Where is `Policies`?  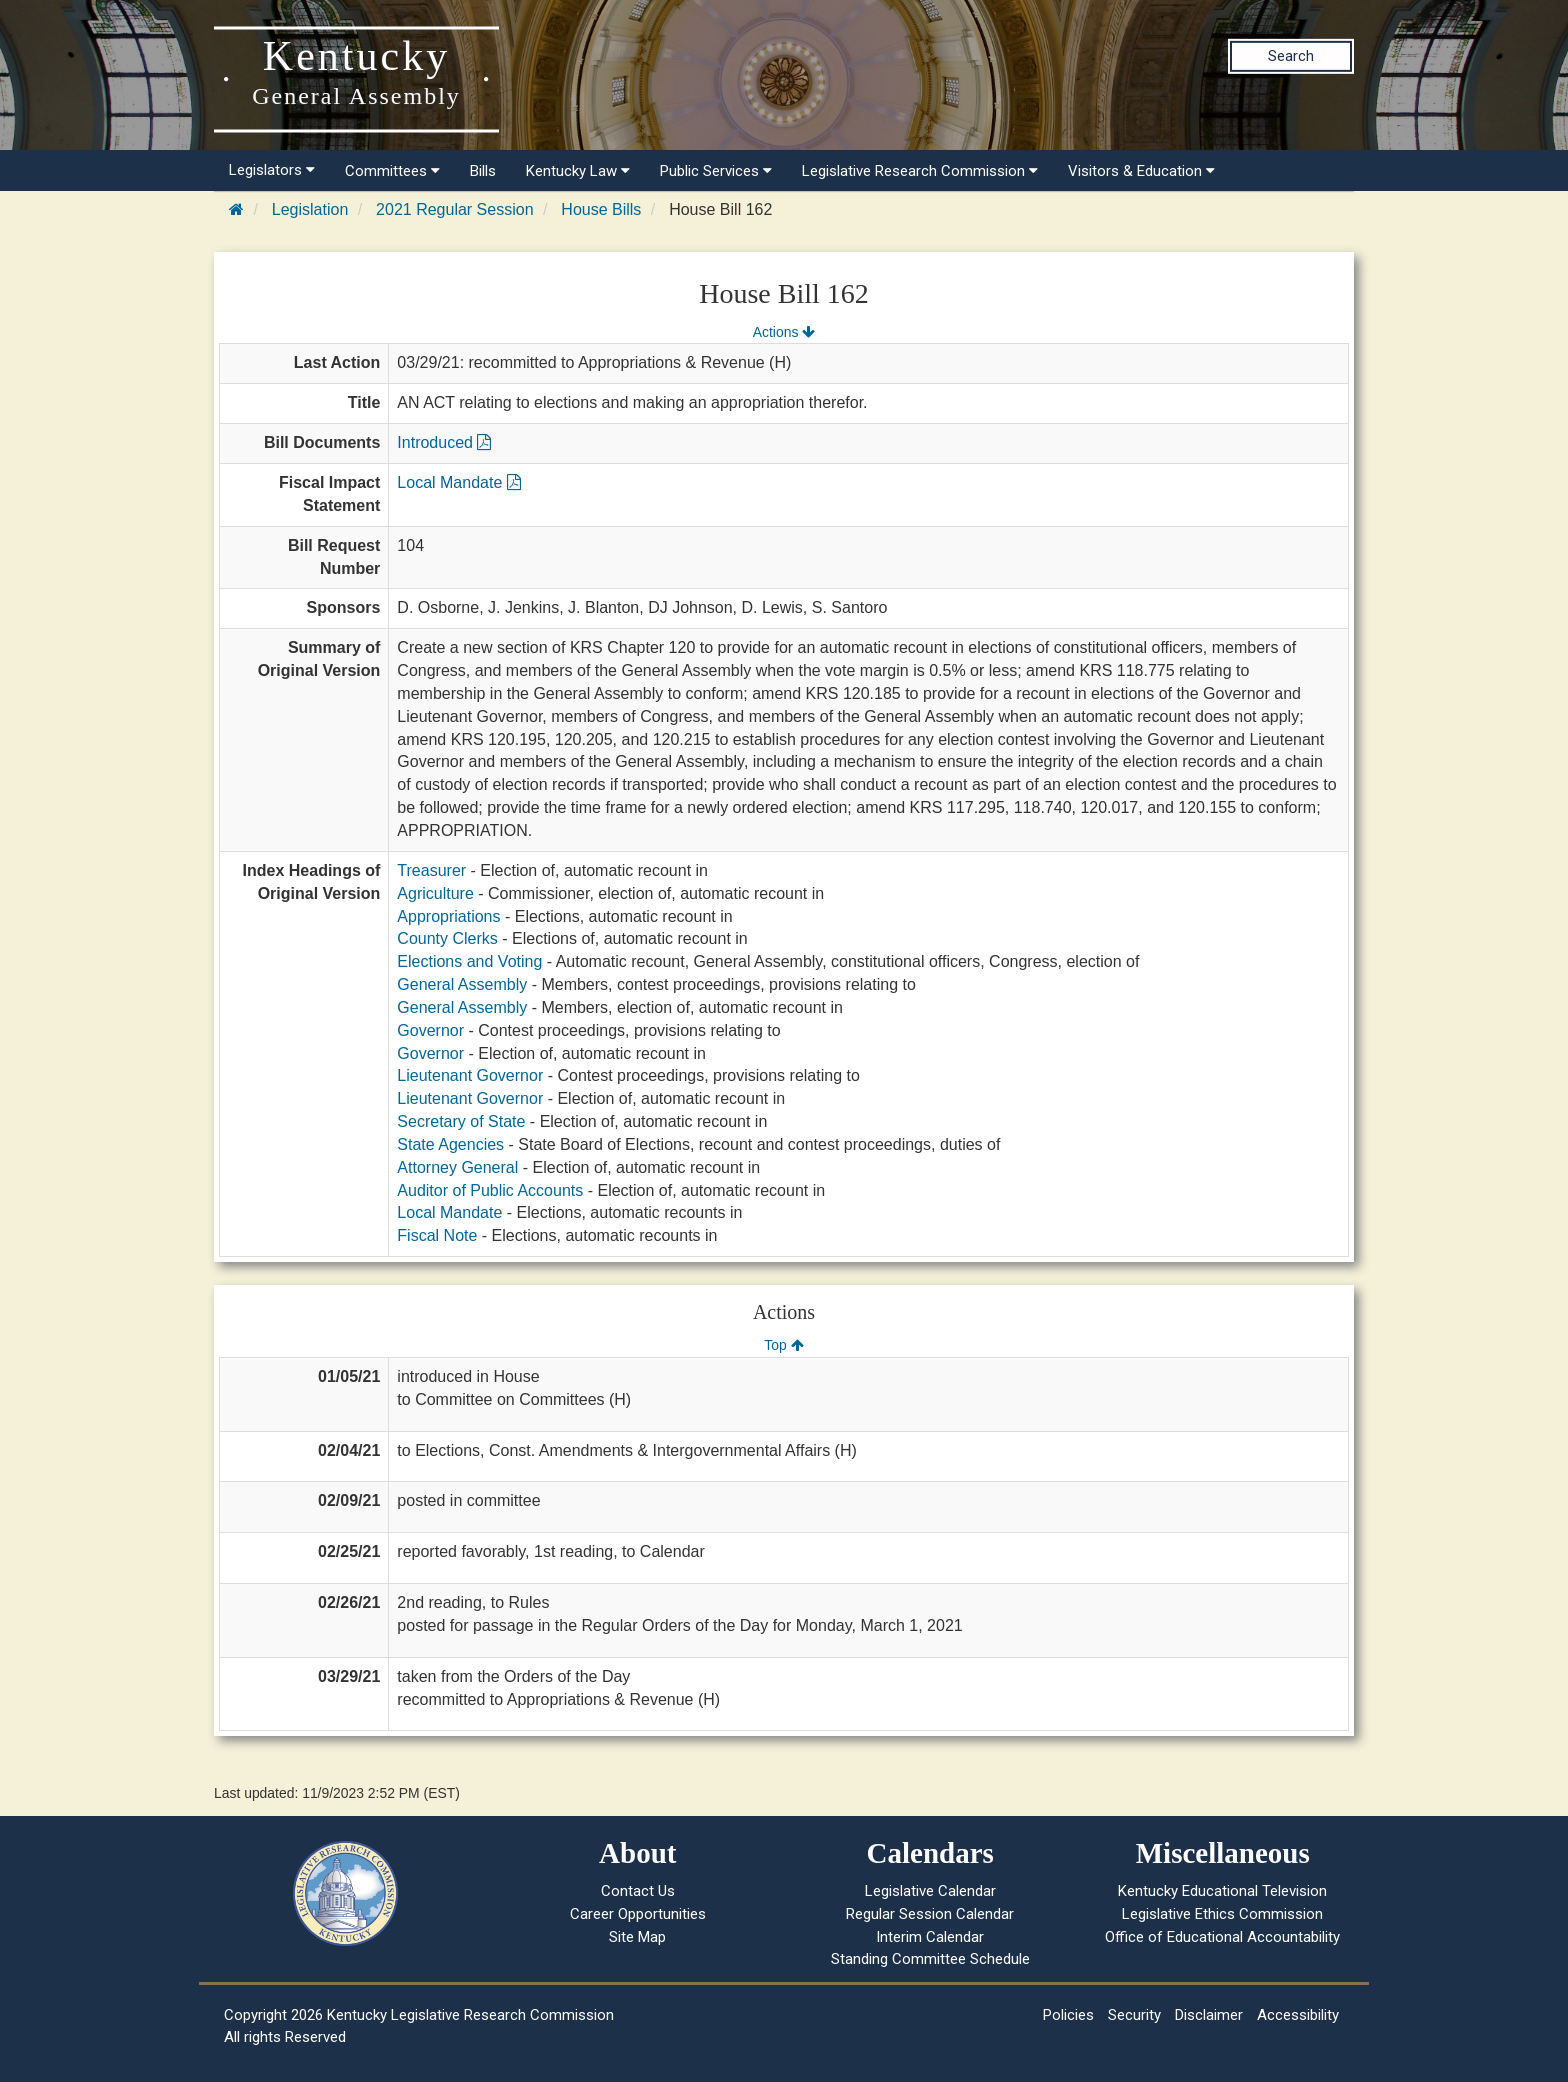
Policies is located at coordinates (1068, 2015).